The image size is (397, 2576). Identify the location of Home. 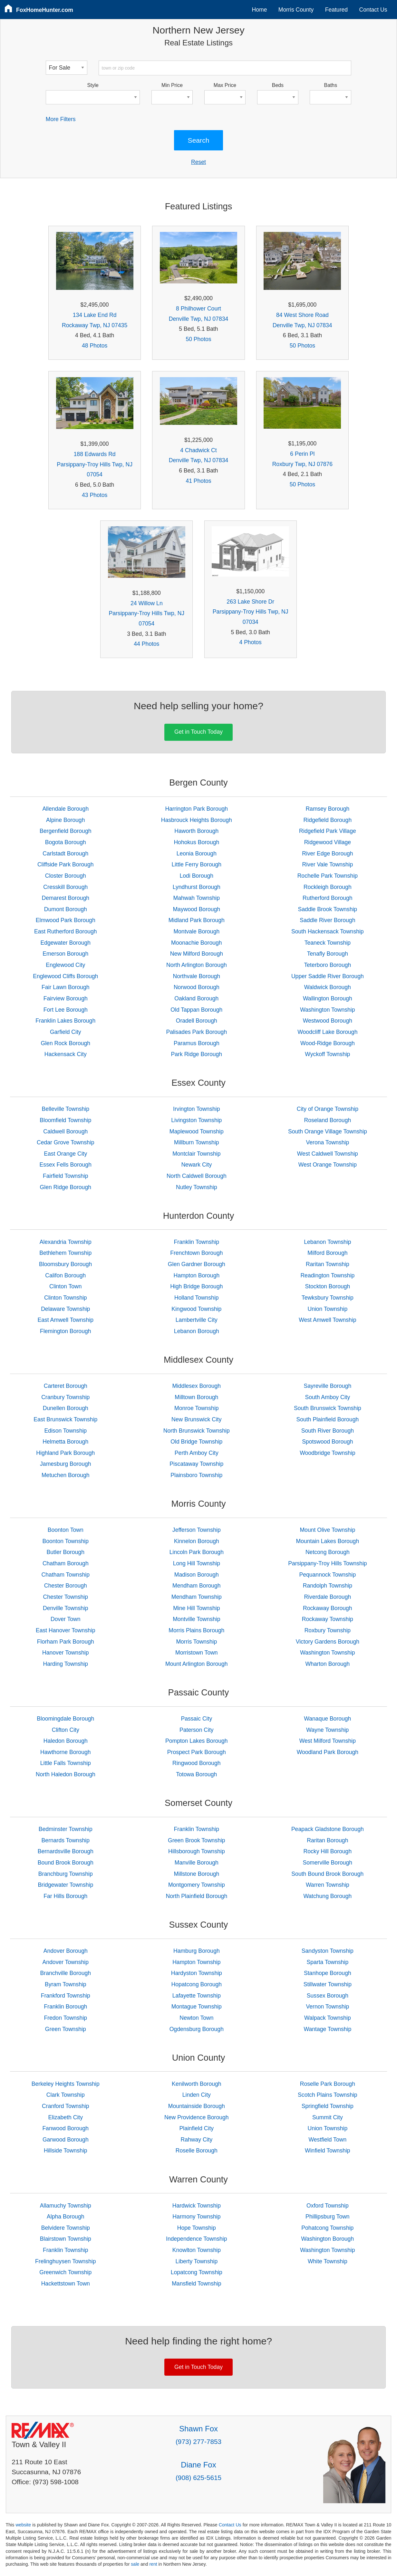
(259, 9).